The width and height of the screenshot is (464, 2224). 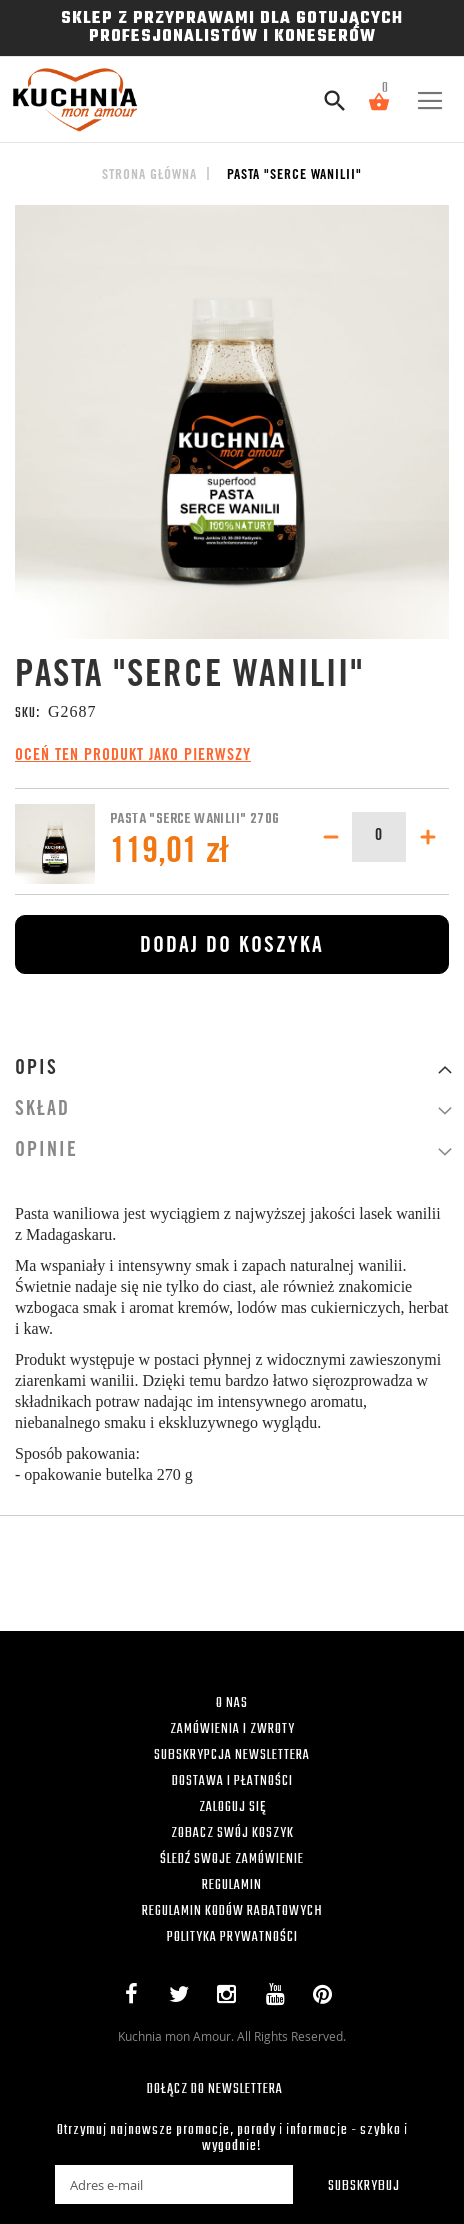 What do you see at coordinates (183, 1998) in the screenshot?
I see `Twitter` at bounding box center [183, 1998].